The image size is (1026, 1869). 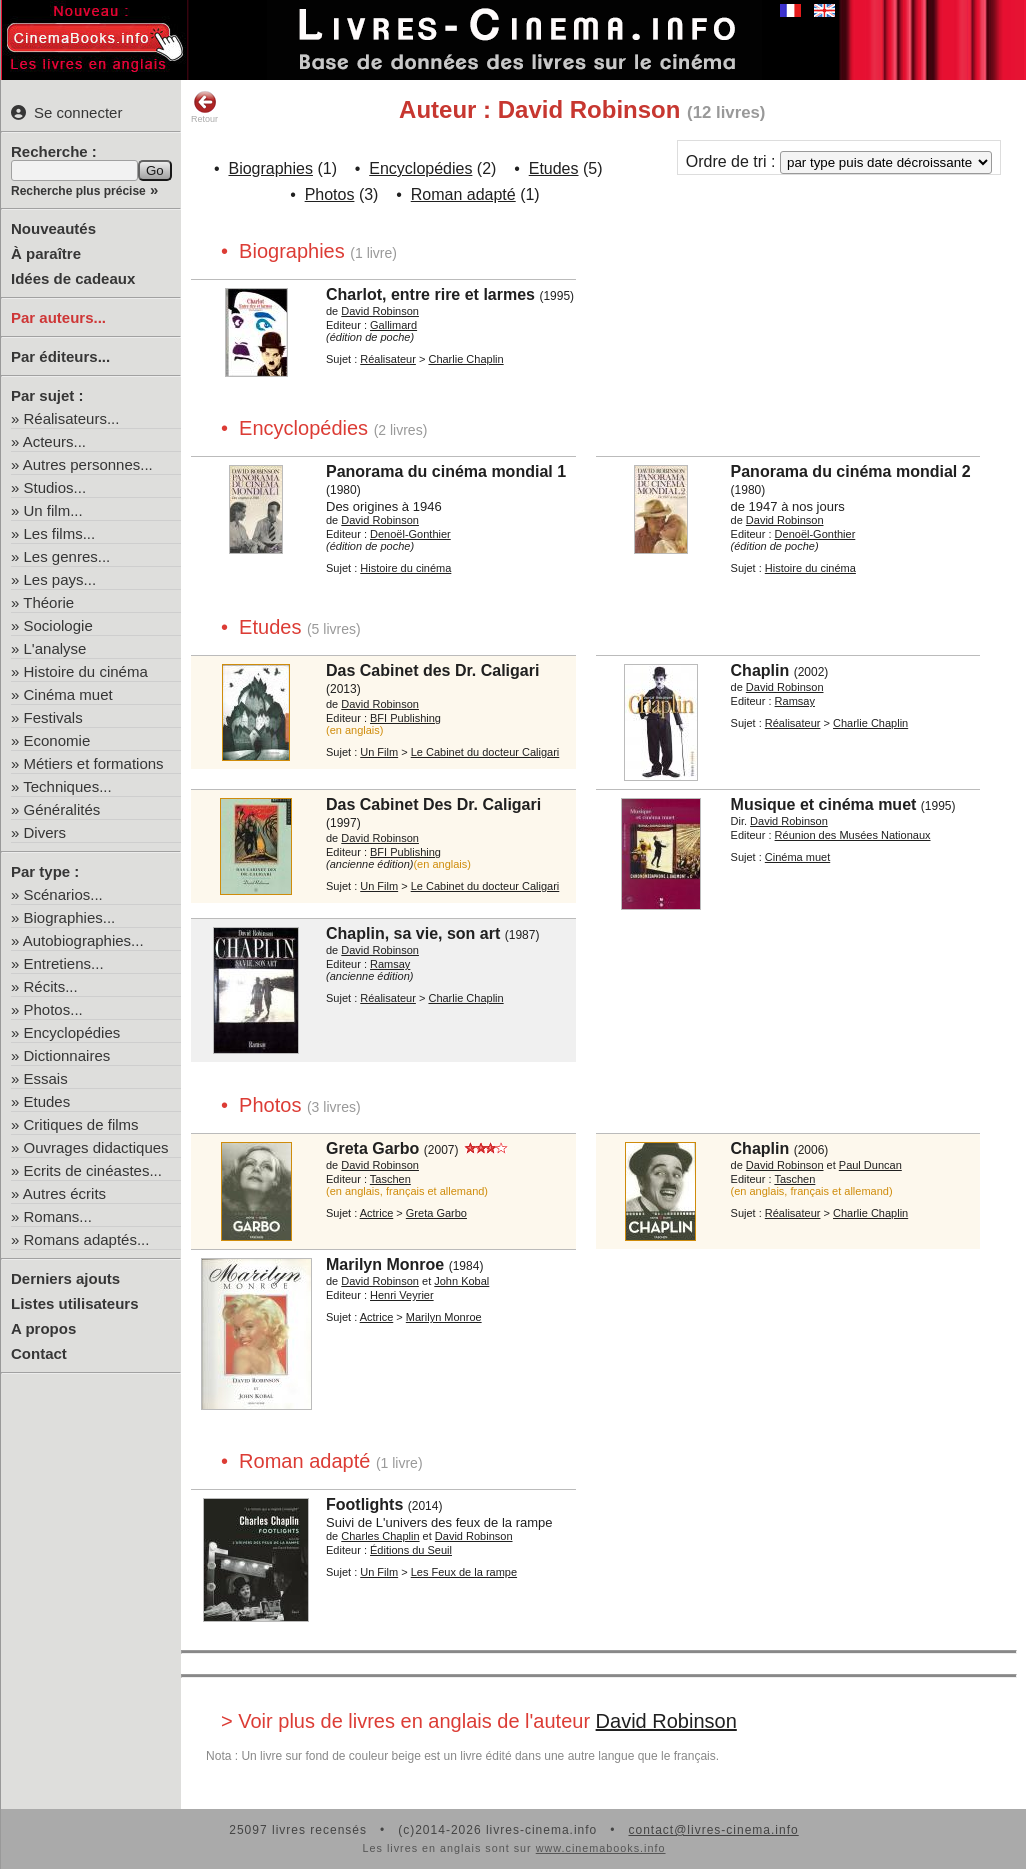 What do you see at coordinates (853, 835) in the screenshot?
I see `Réunion des Musées Nationaux` at bounding box center [853, 835].